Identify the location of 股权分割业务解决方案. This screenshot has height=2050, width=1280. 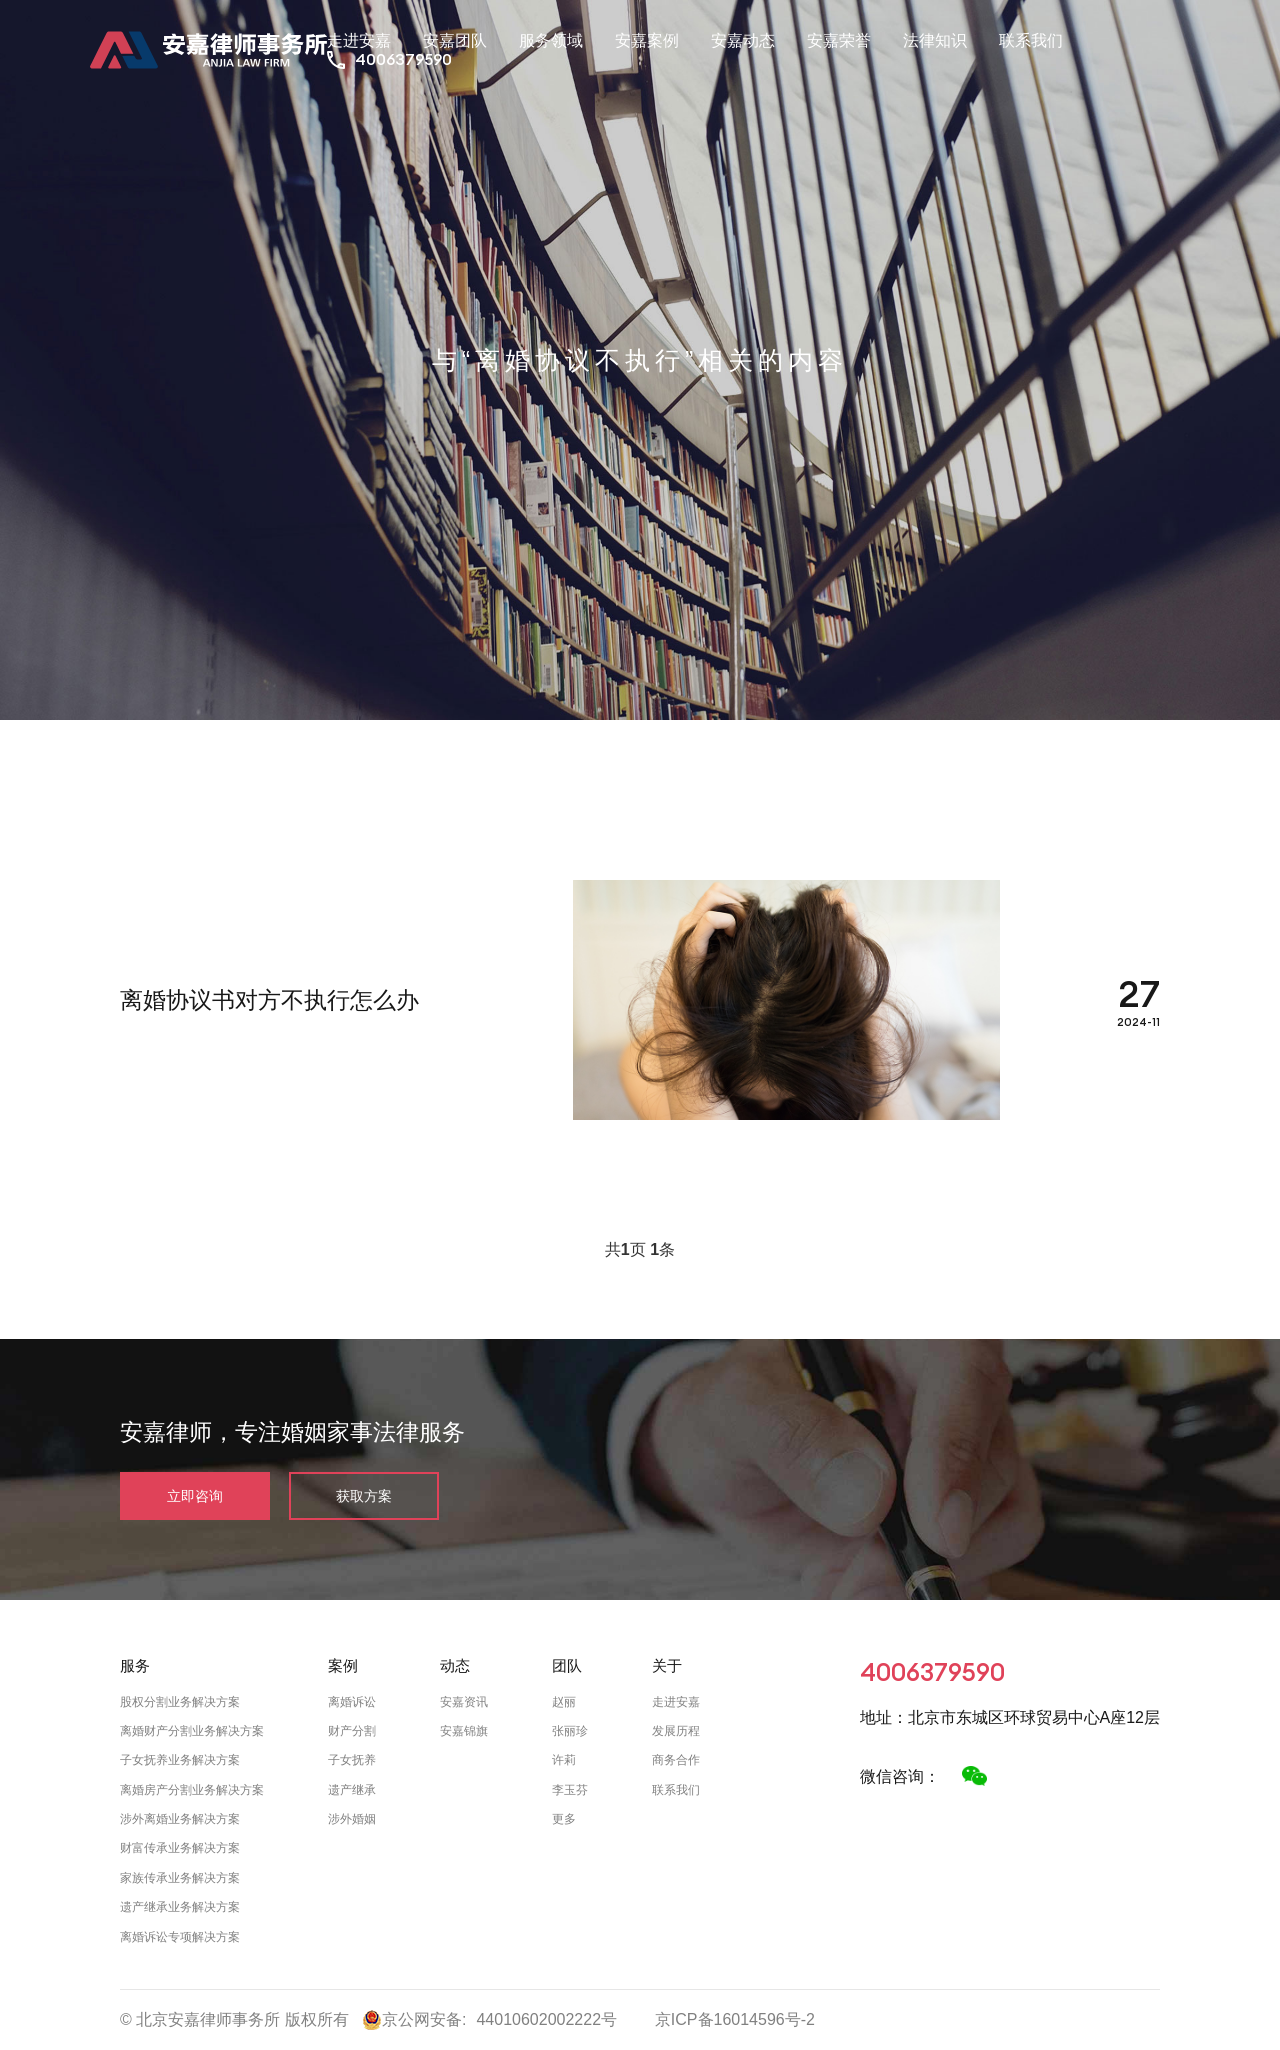
(180, 1702).